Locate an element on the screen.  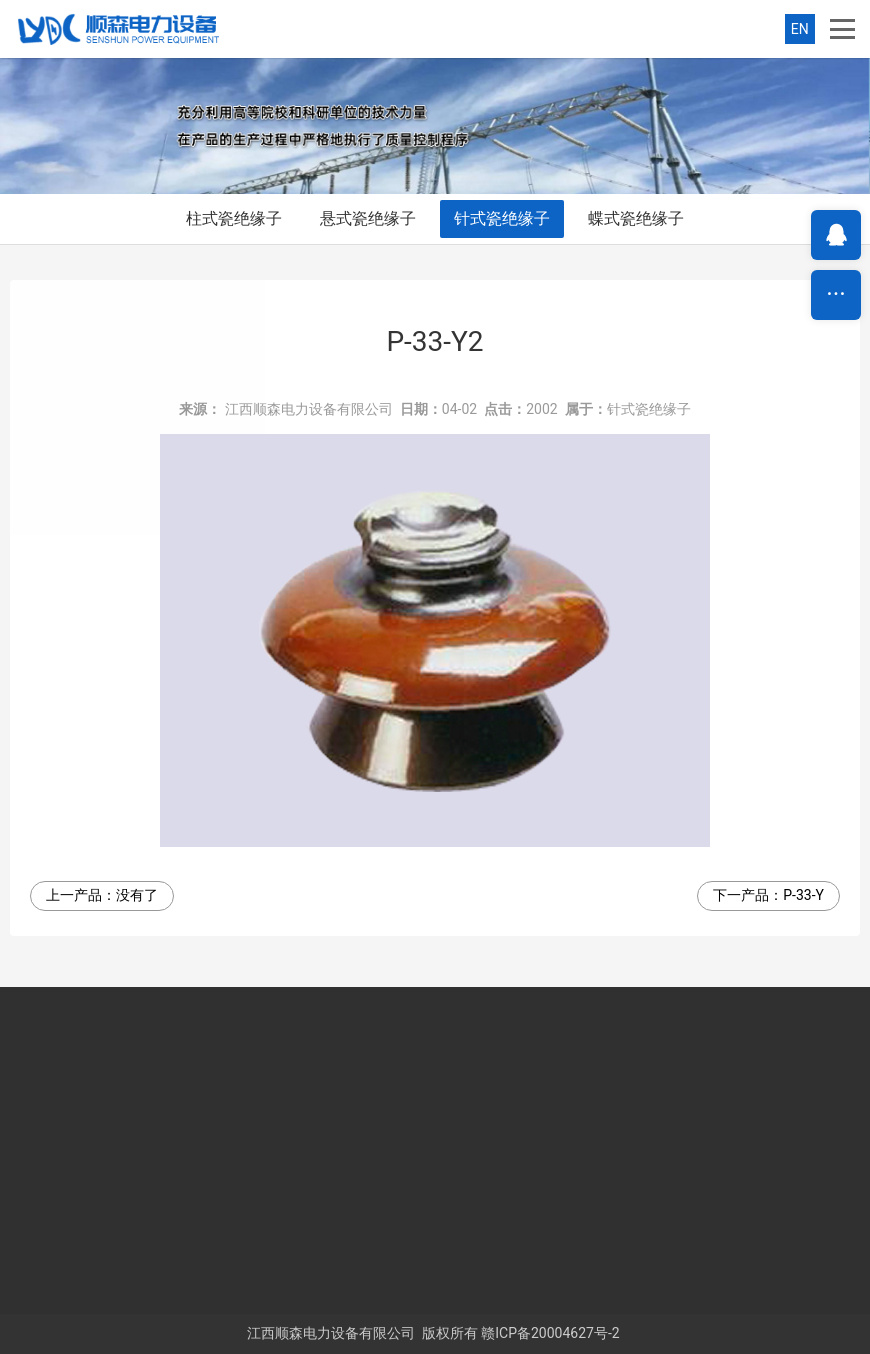
柱式瓷绝缘子 is located at coordinates (234, 218).